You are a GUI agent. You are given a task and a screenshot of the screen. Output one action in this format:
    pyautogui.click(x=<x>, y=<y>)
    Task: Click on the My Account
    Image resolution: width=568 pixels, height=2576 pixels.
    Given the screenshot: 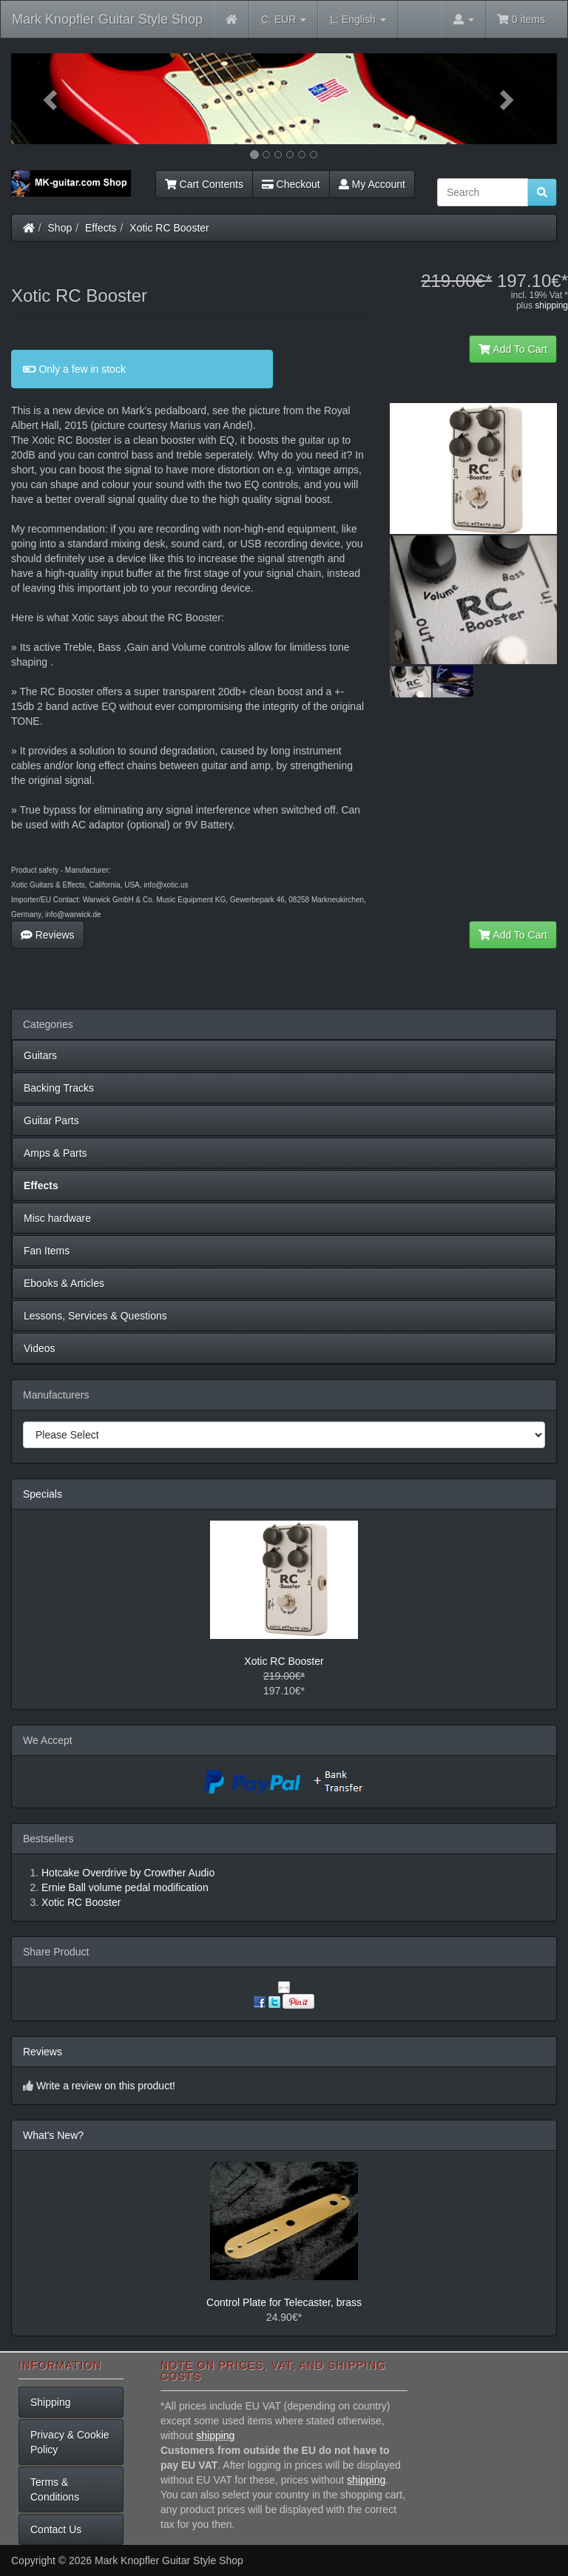 What is the action you would take?
    pyautogui.click(x=372, y=184)
    